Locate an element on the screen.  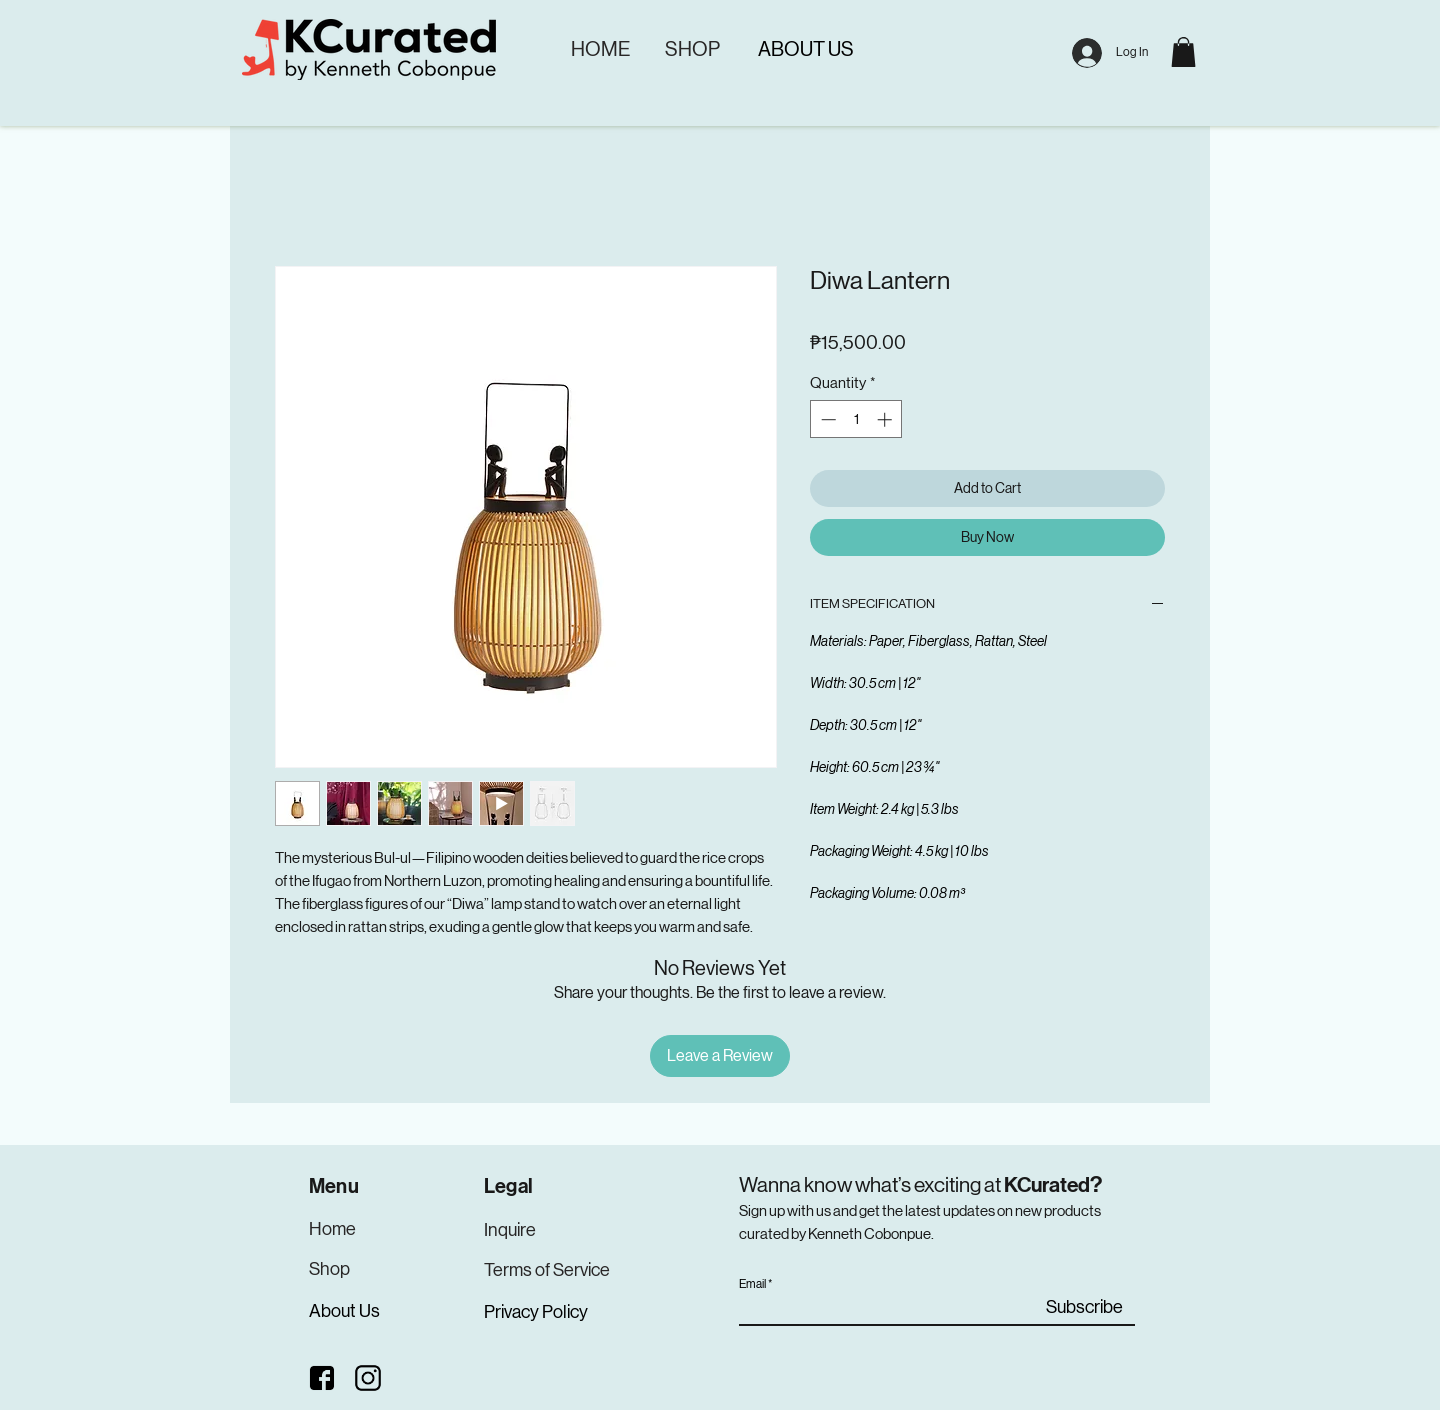
[Terms of Service] is located at coordinates (548, 1270).